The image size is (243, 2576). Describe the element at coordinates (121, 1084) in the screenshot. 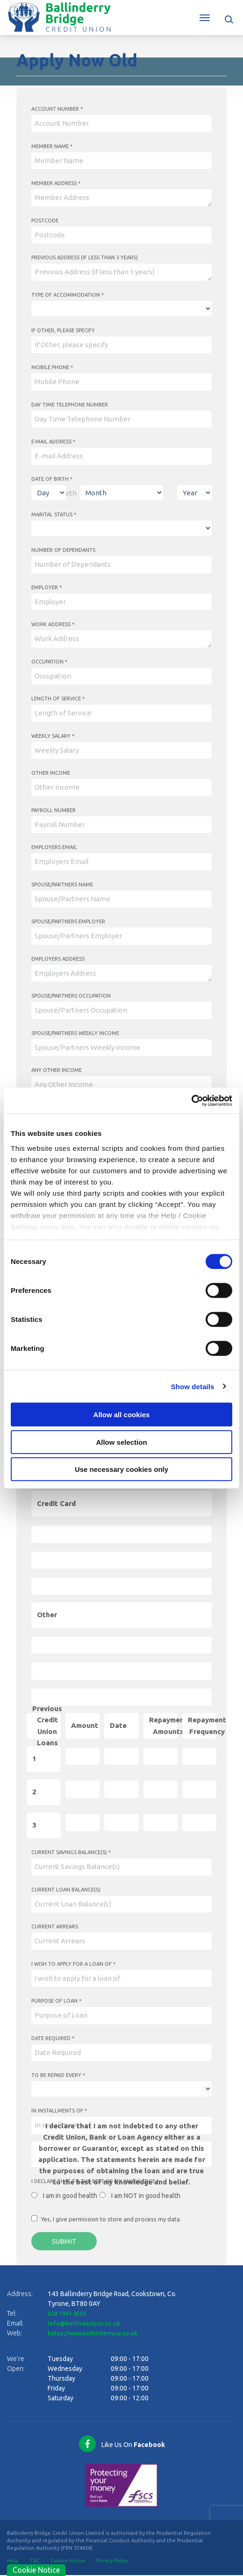

I see `[anyOtherIncome]` at that location.